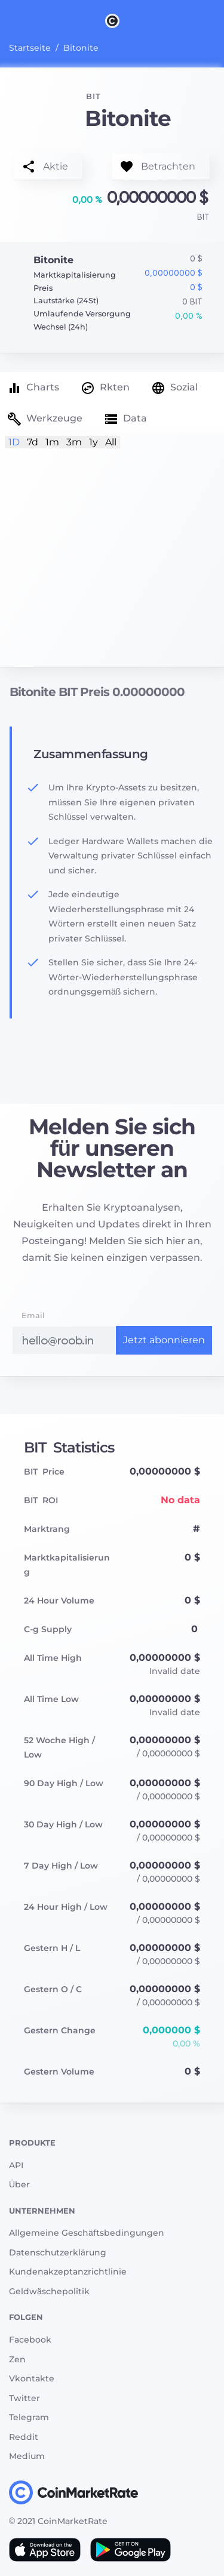  I want to click on Medium, so click(27, 2456).